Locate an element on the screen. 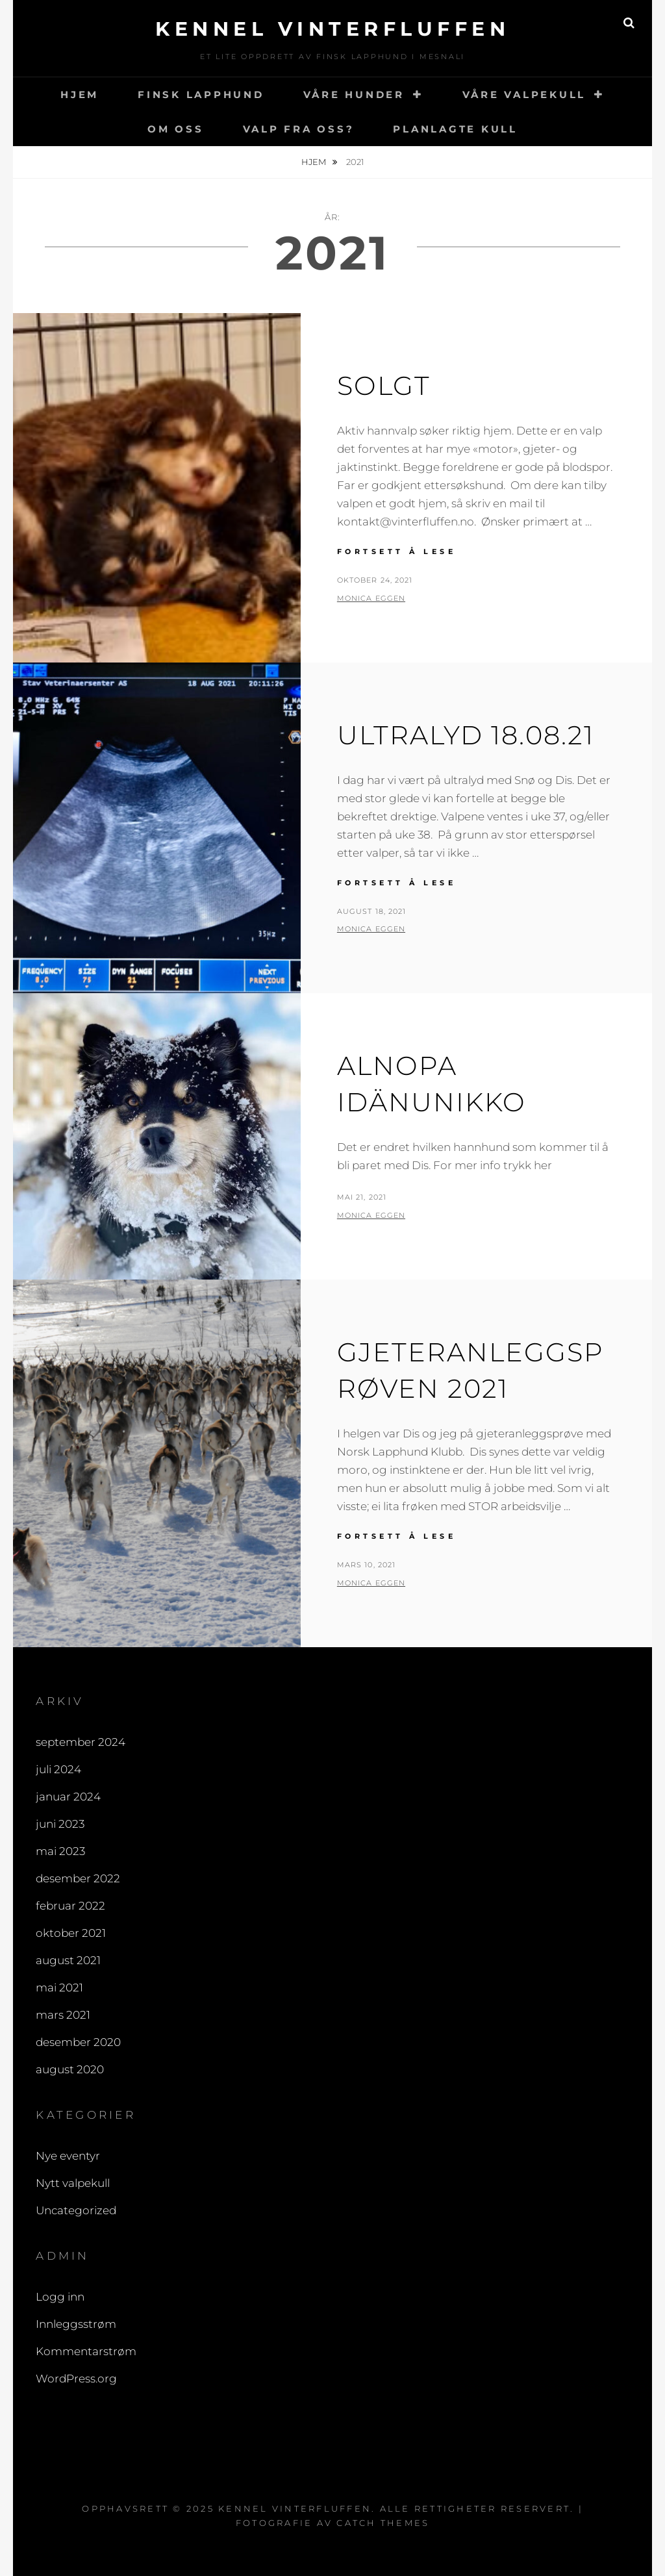  juni 2023 is located at coordinates (60, 1823).